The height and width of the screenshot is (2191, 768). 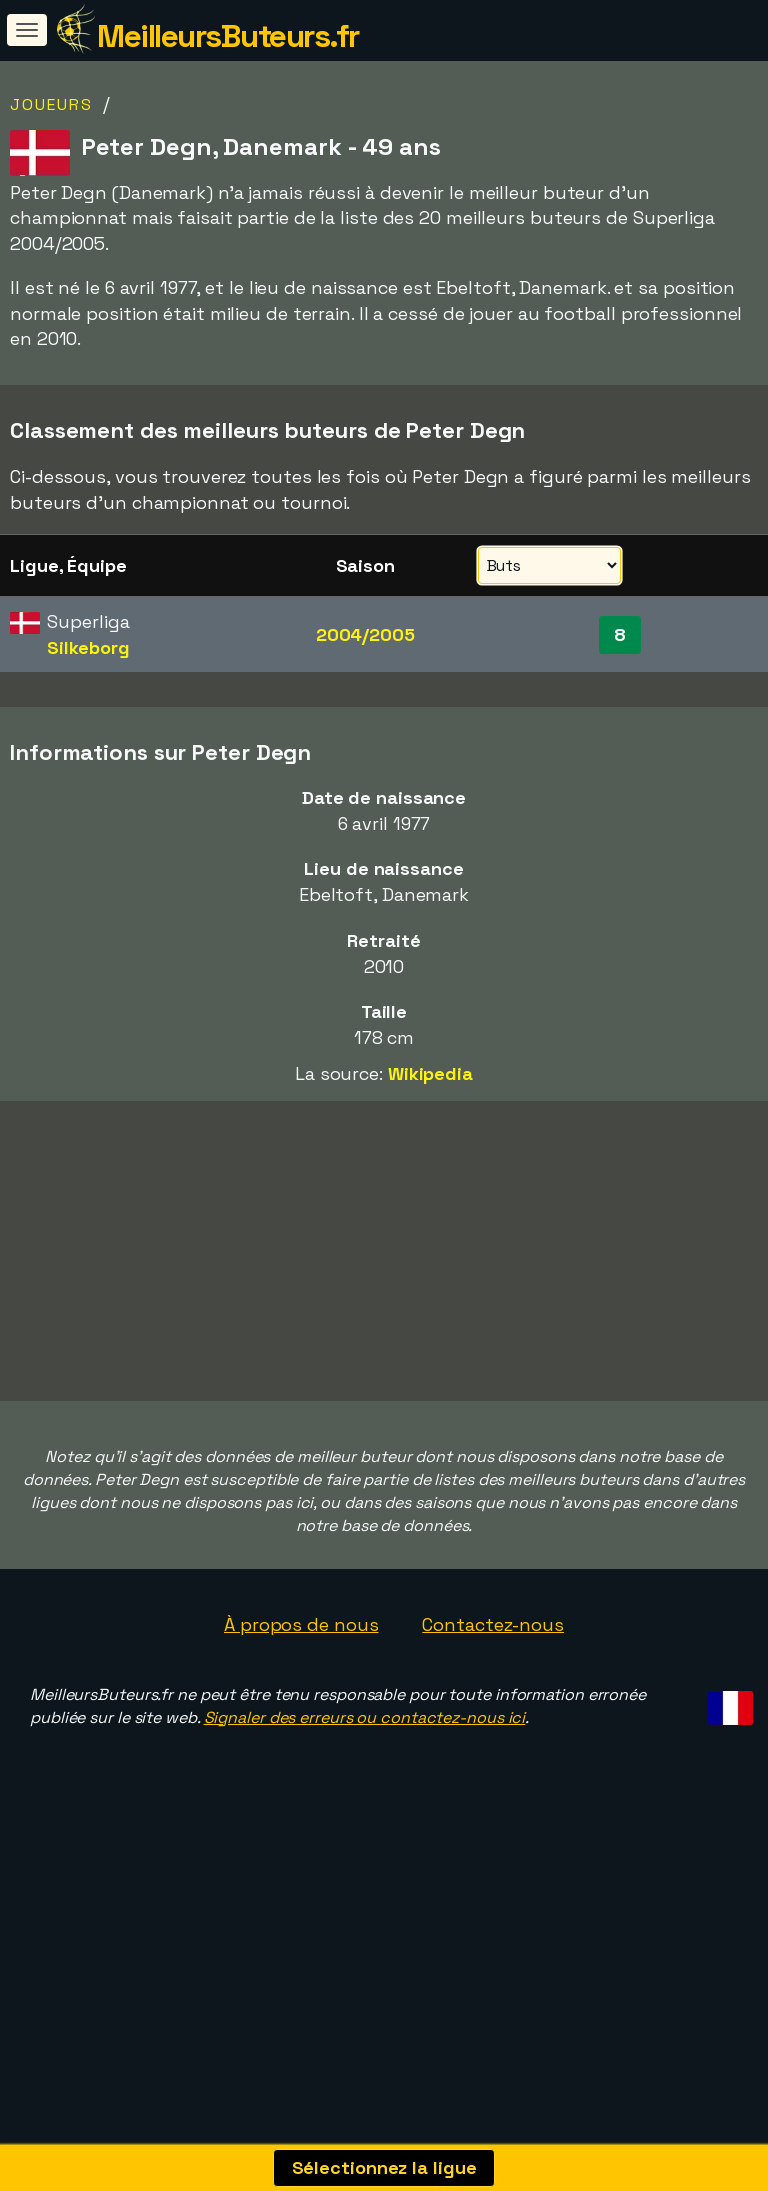 What do you see at coordinates (493, 1651) in the screenshot?
I see `Contactez-nous` at bounding box center [493, 1651].